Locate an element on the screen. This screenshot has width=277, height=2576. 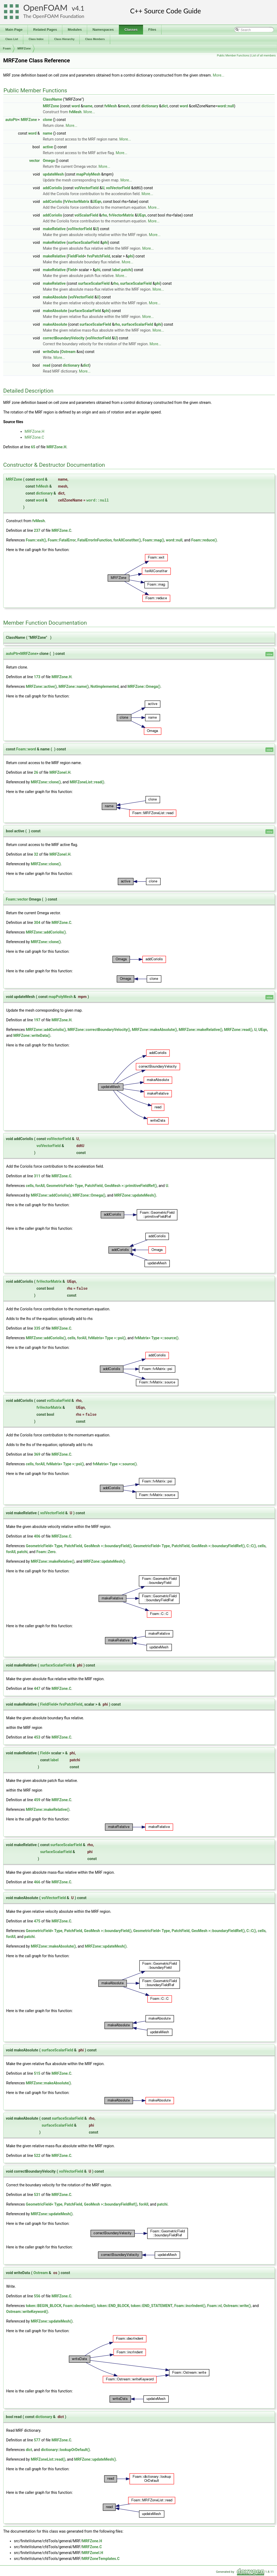
Ostream::writeKeyword() is located at coordinates (27, 2311).